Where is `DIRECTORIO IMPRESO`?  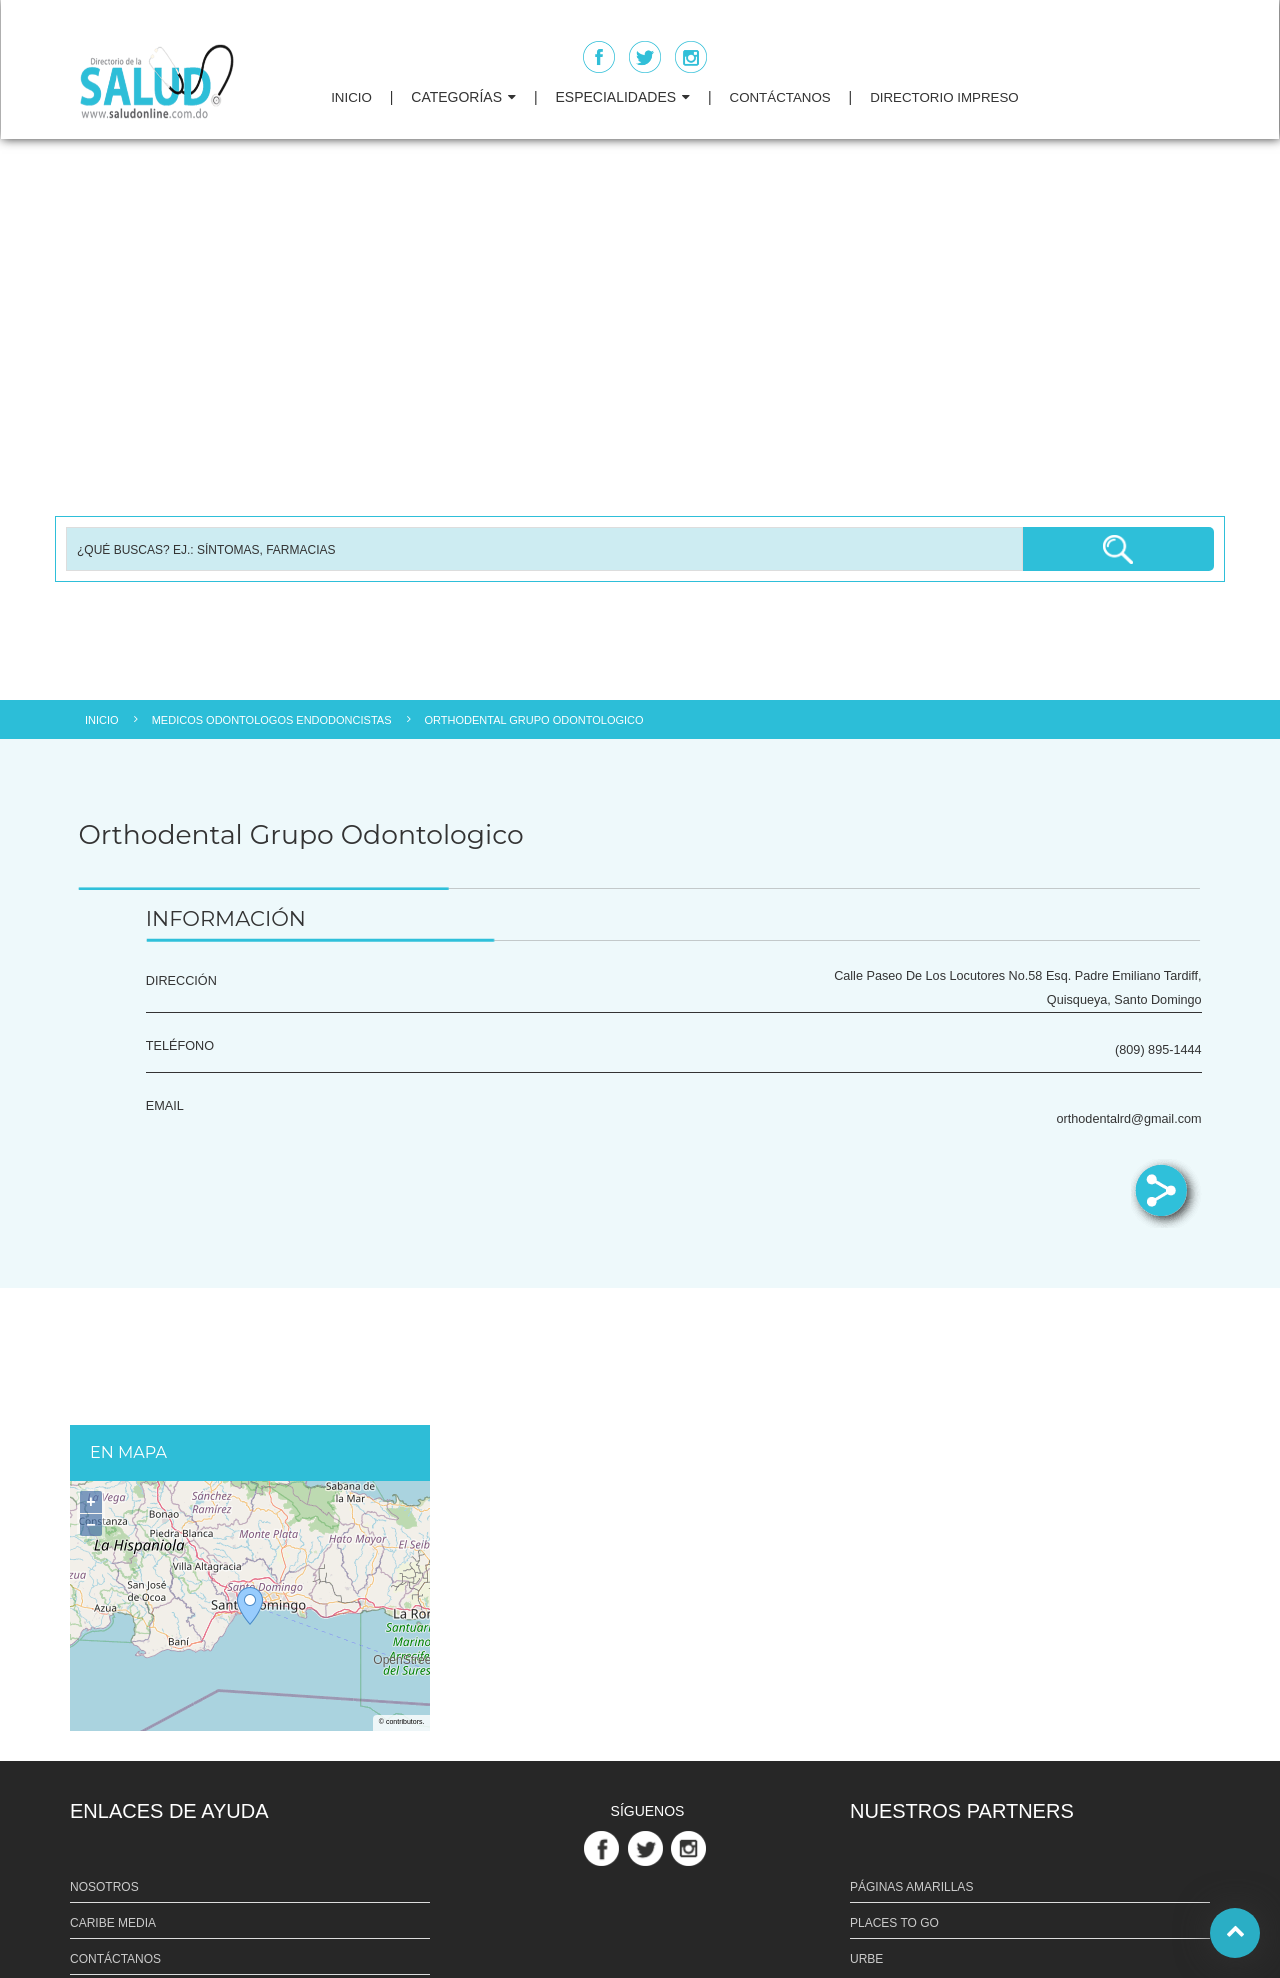 DIRECTORIO IMPRESO is located at coordinates (944, 97).